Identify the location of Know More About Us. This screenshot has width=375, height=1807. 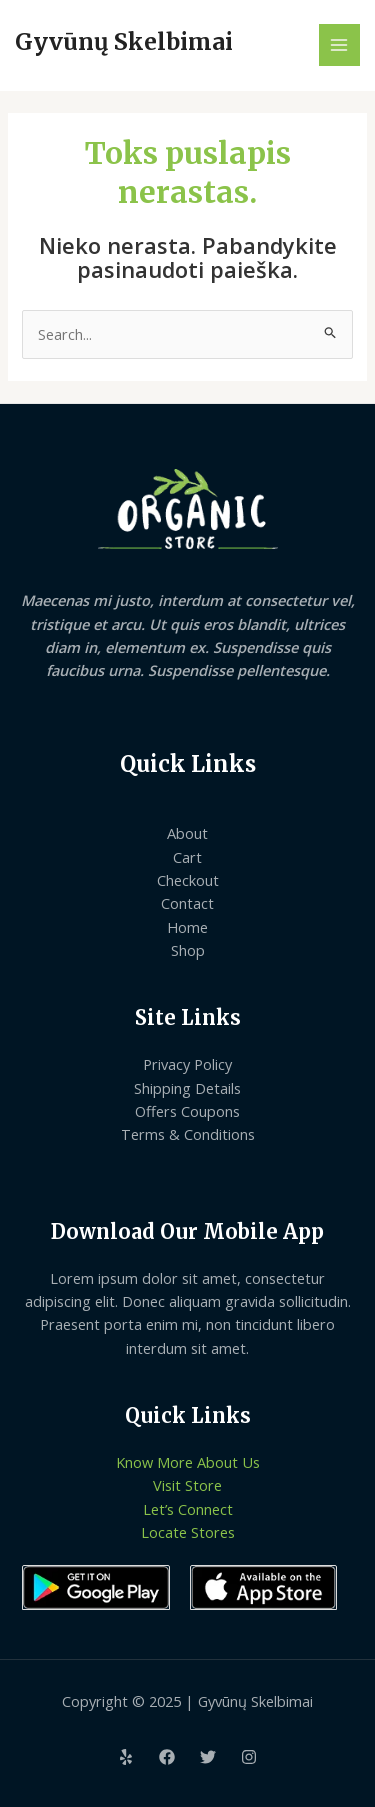
(188, 1462).